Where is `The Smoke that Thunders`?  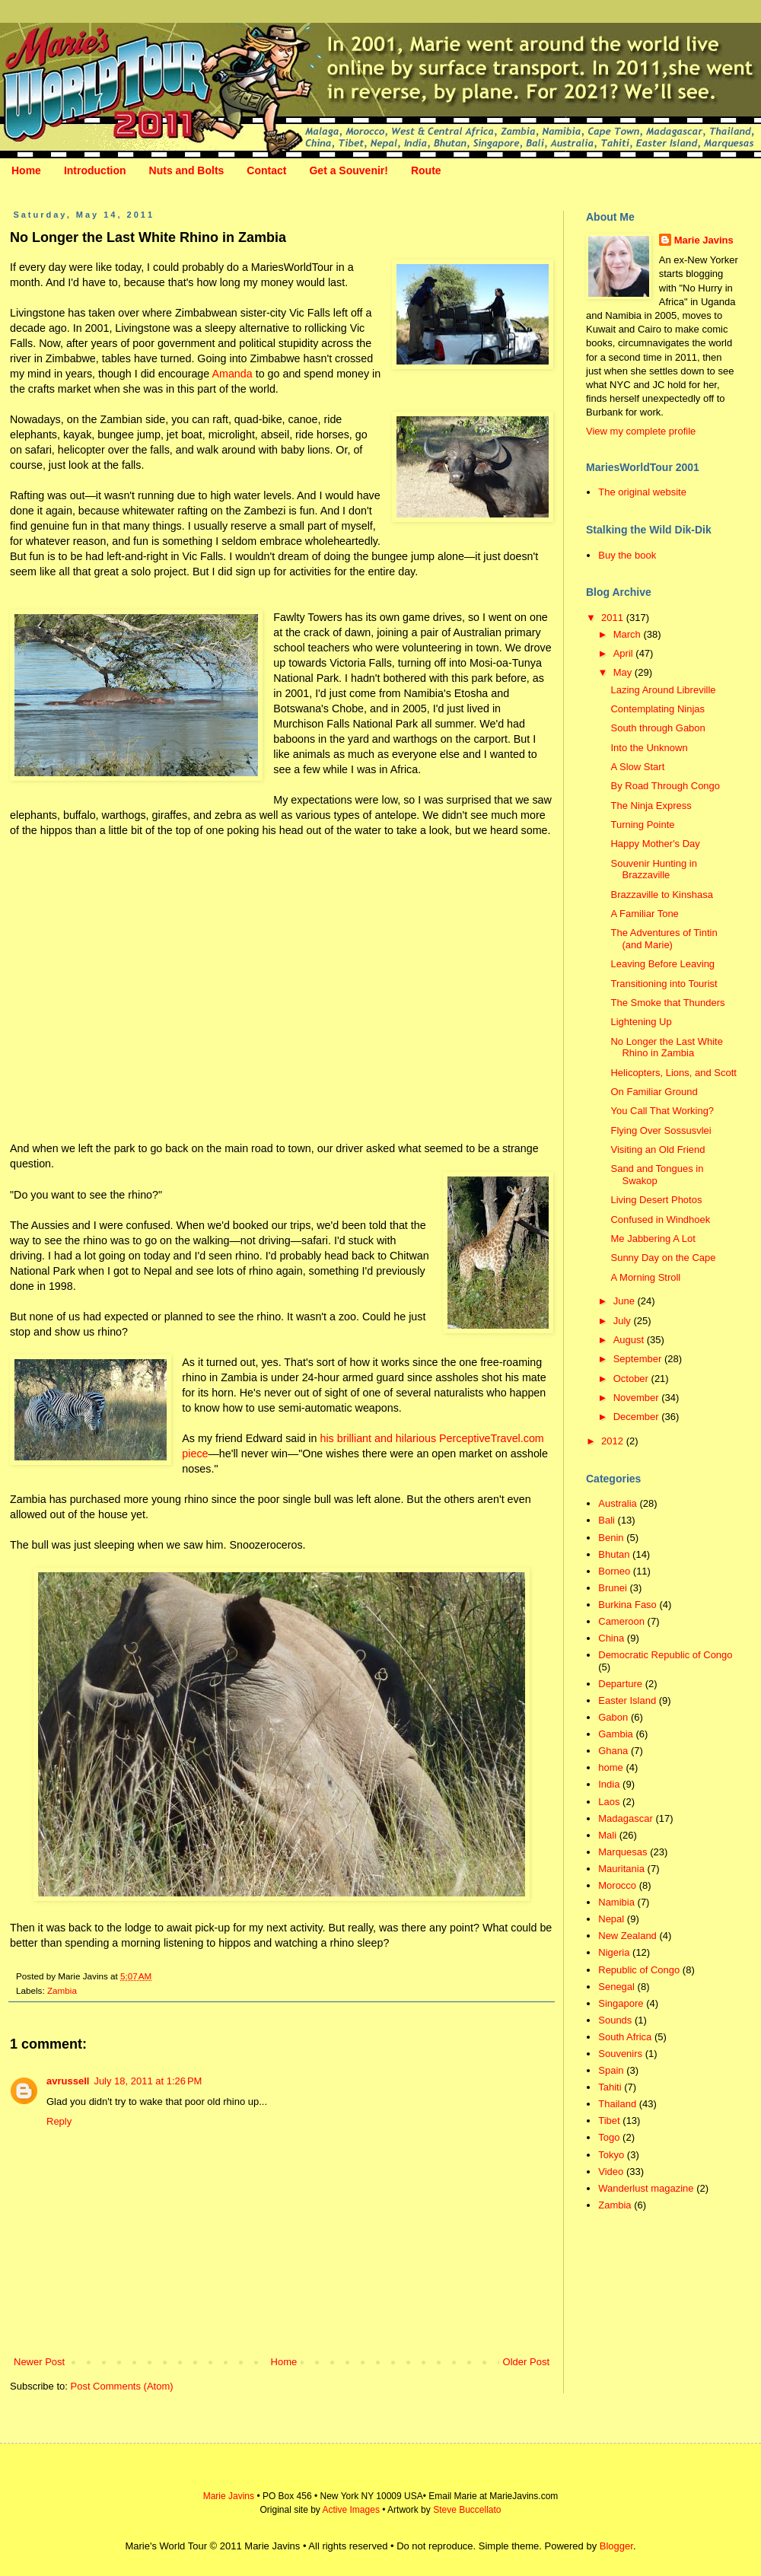 The Smoke that Thunders is located at coordinates (667, 1002).